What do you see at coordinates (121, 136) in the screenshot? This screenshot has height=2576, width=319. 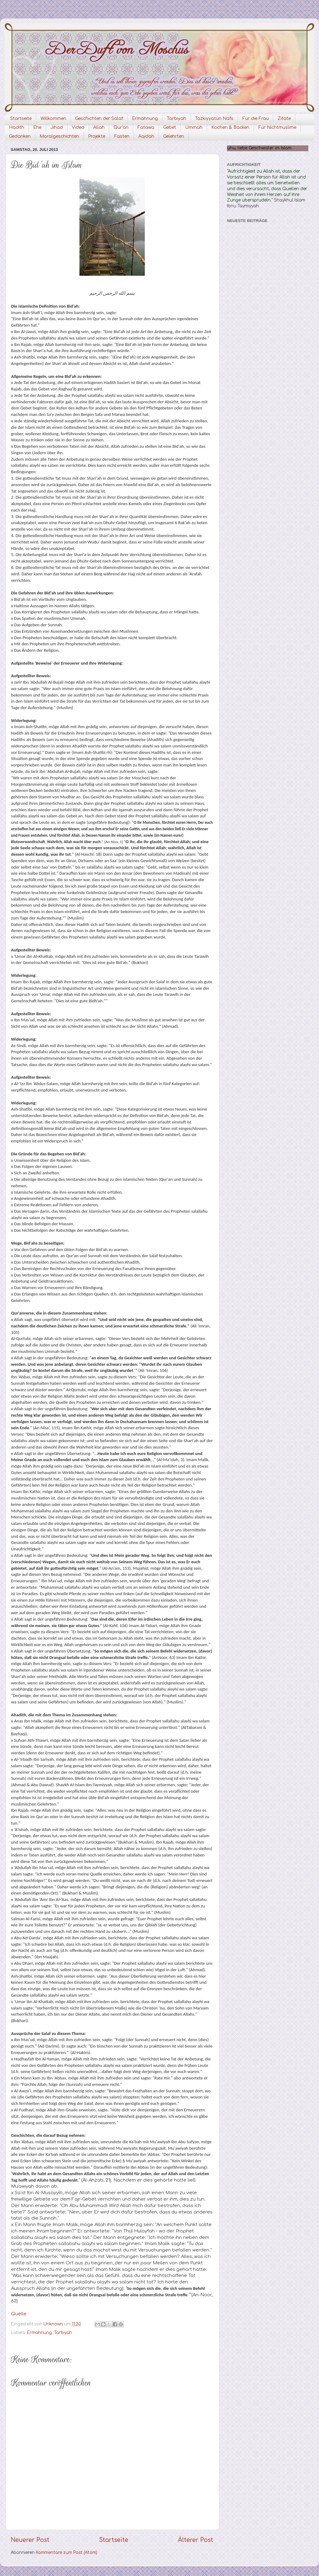 I see `Fasten` at bounding box center [121, 136].